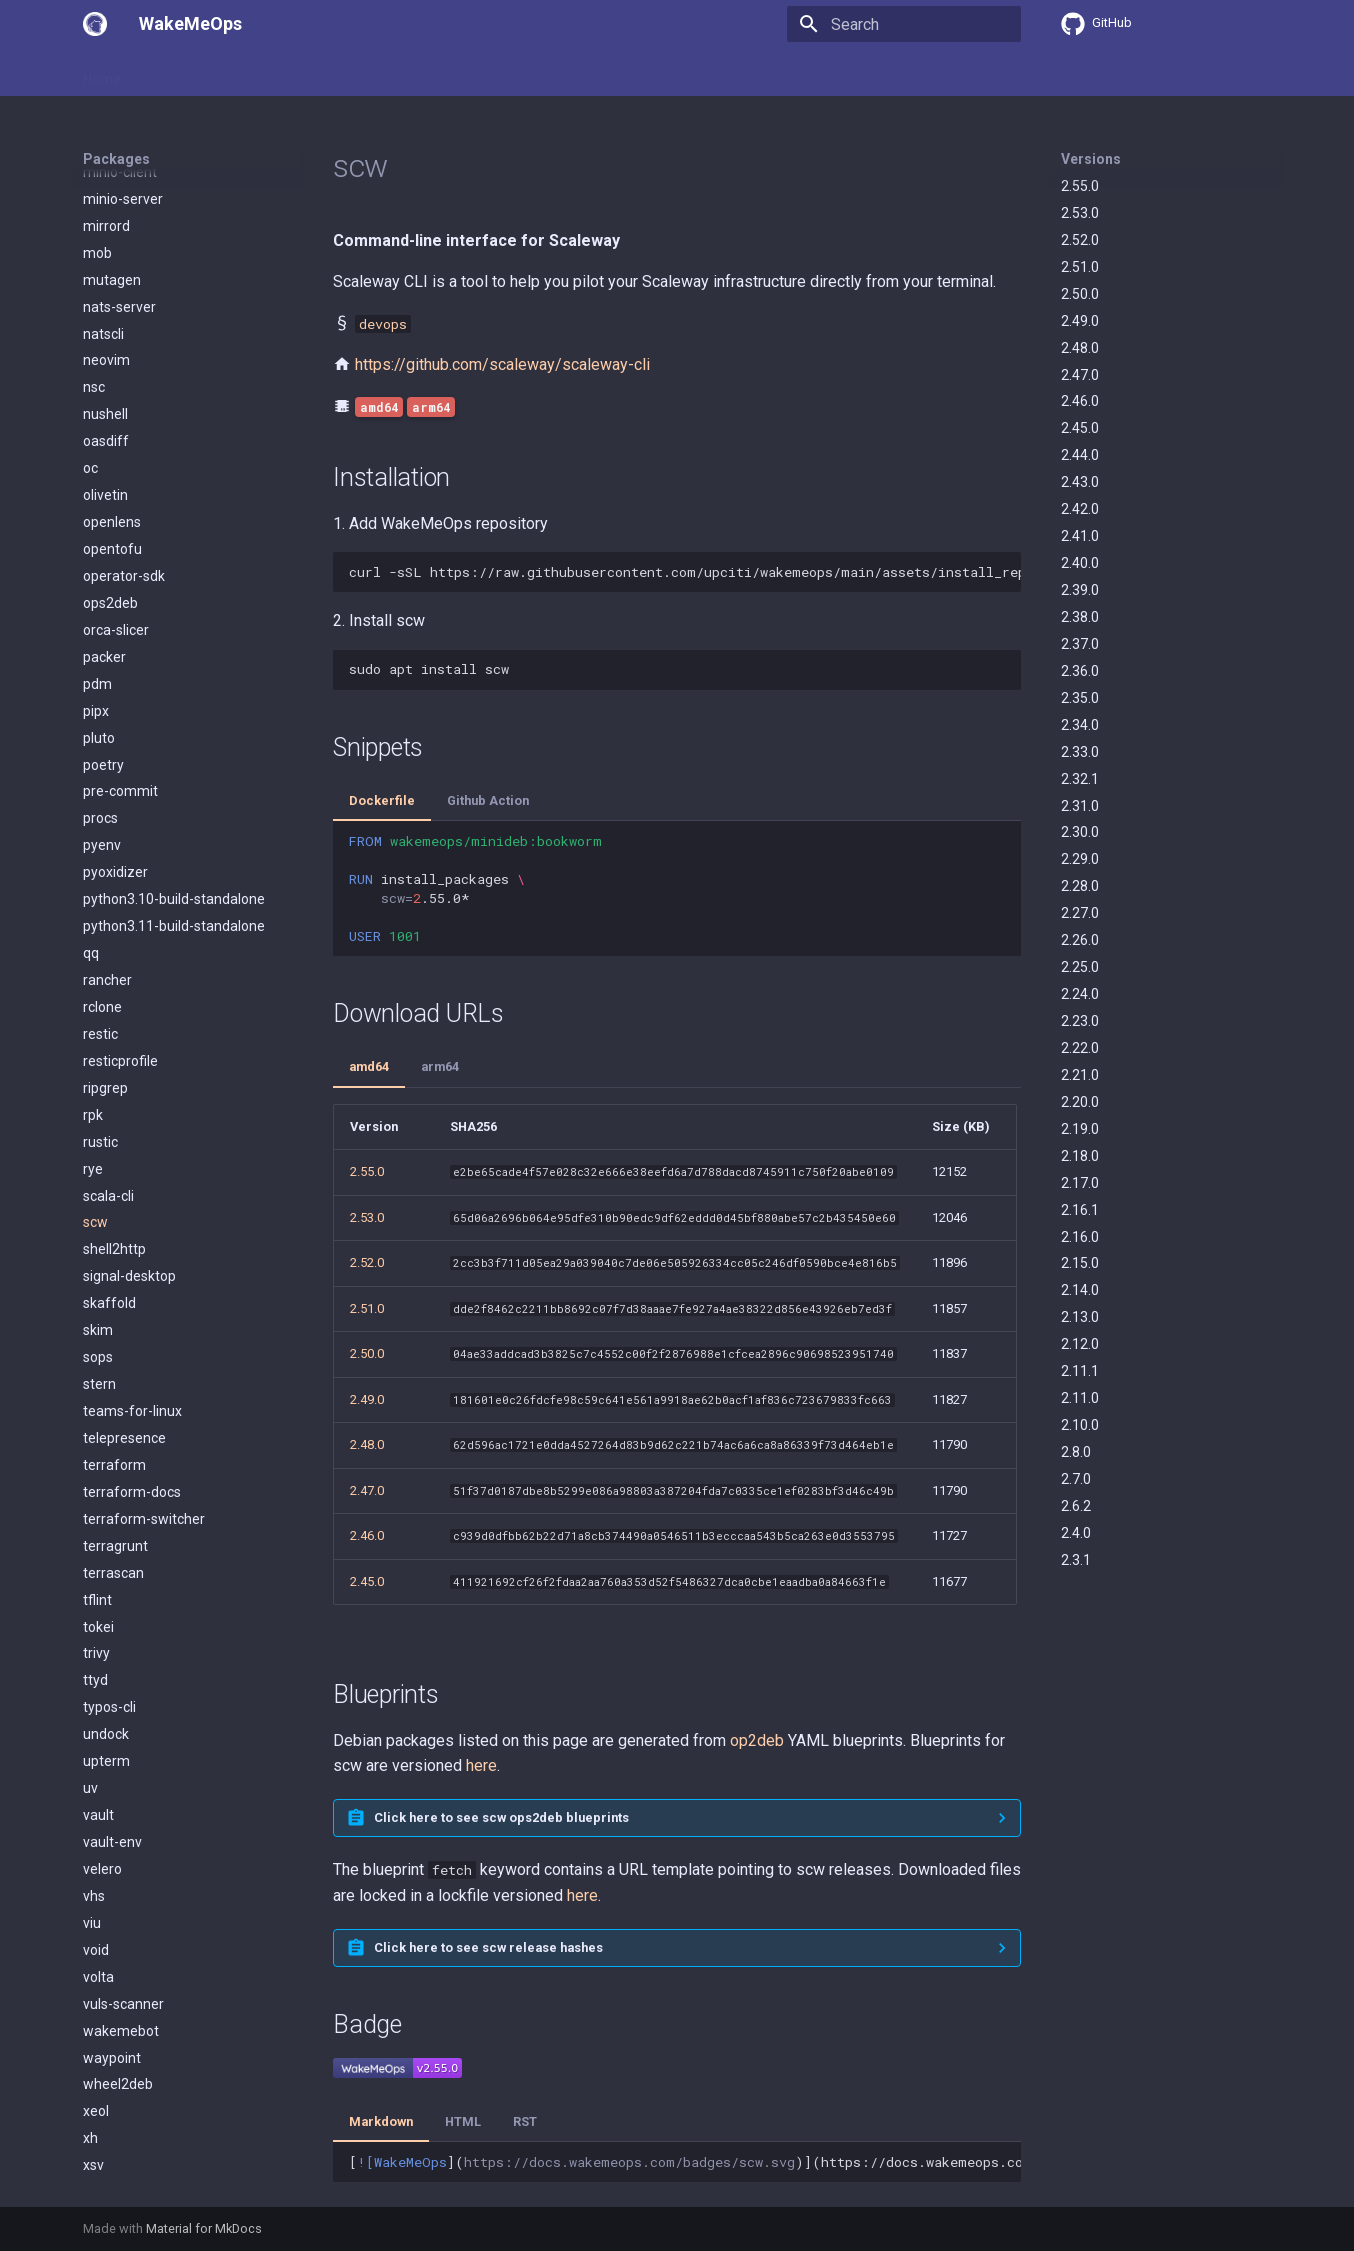 Image resolution: width=1354 pixels, height=2251 pixels. I want to click on tokei, so click(98, 1474).